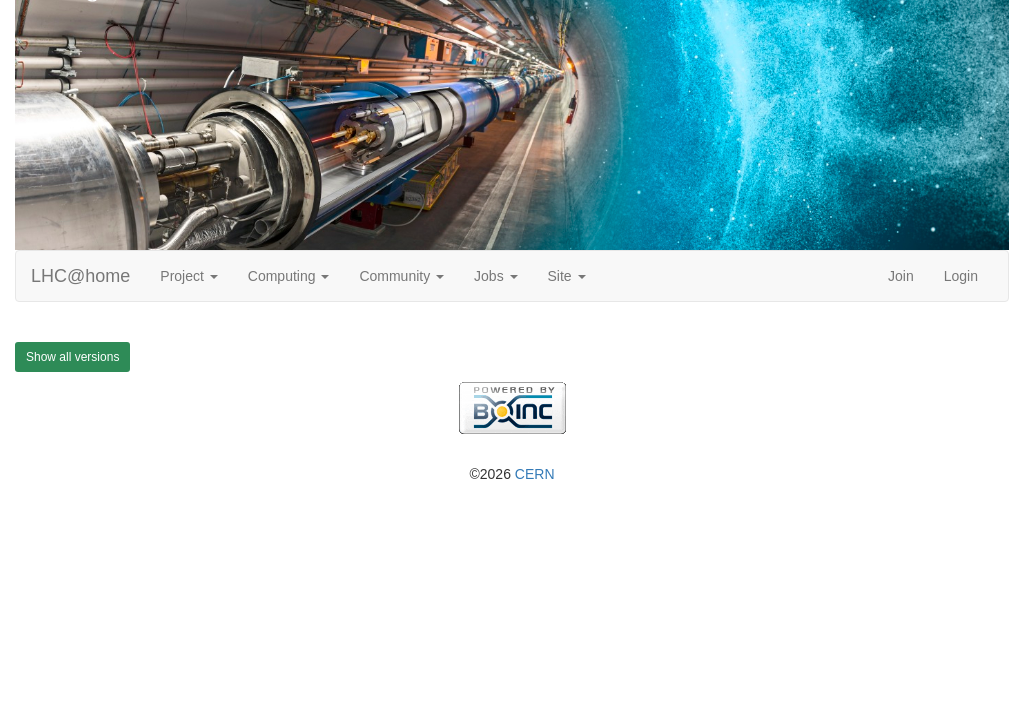 The image size is (1024, 720). I want to click on Computing, so click(289, 276).